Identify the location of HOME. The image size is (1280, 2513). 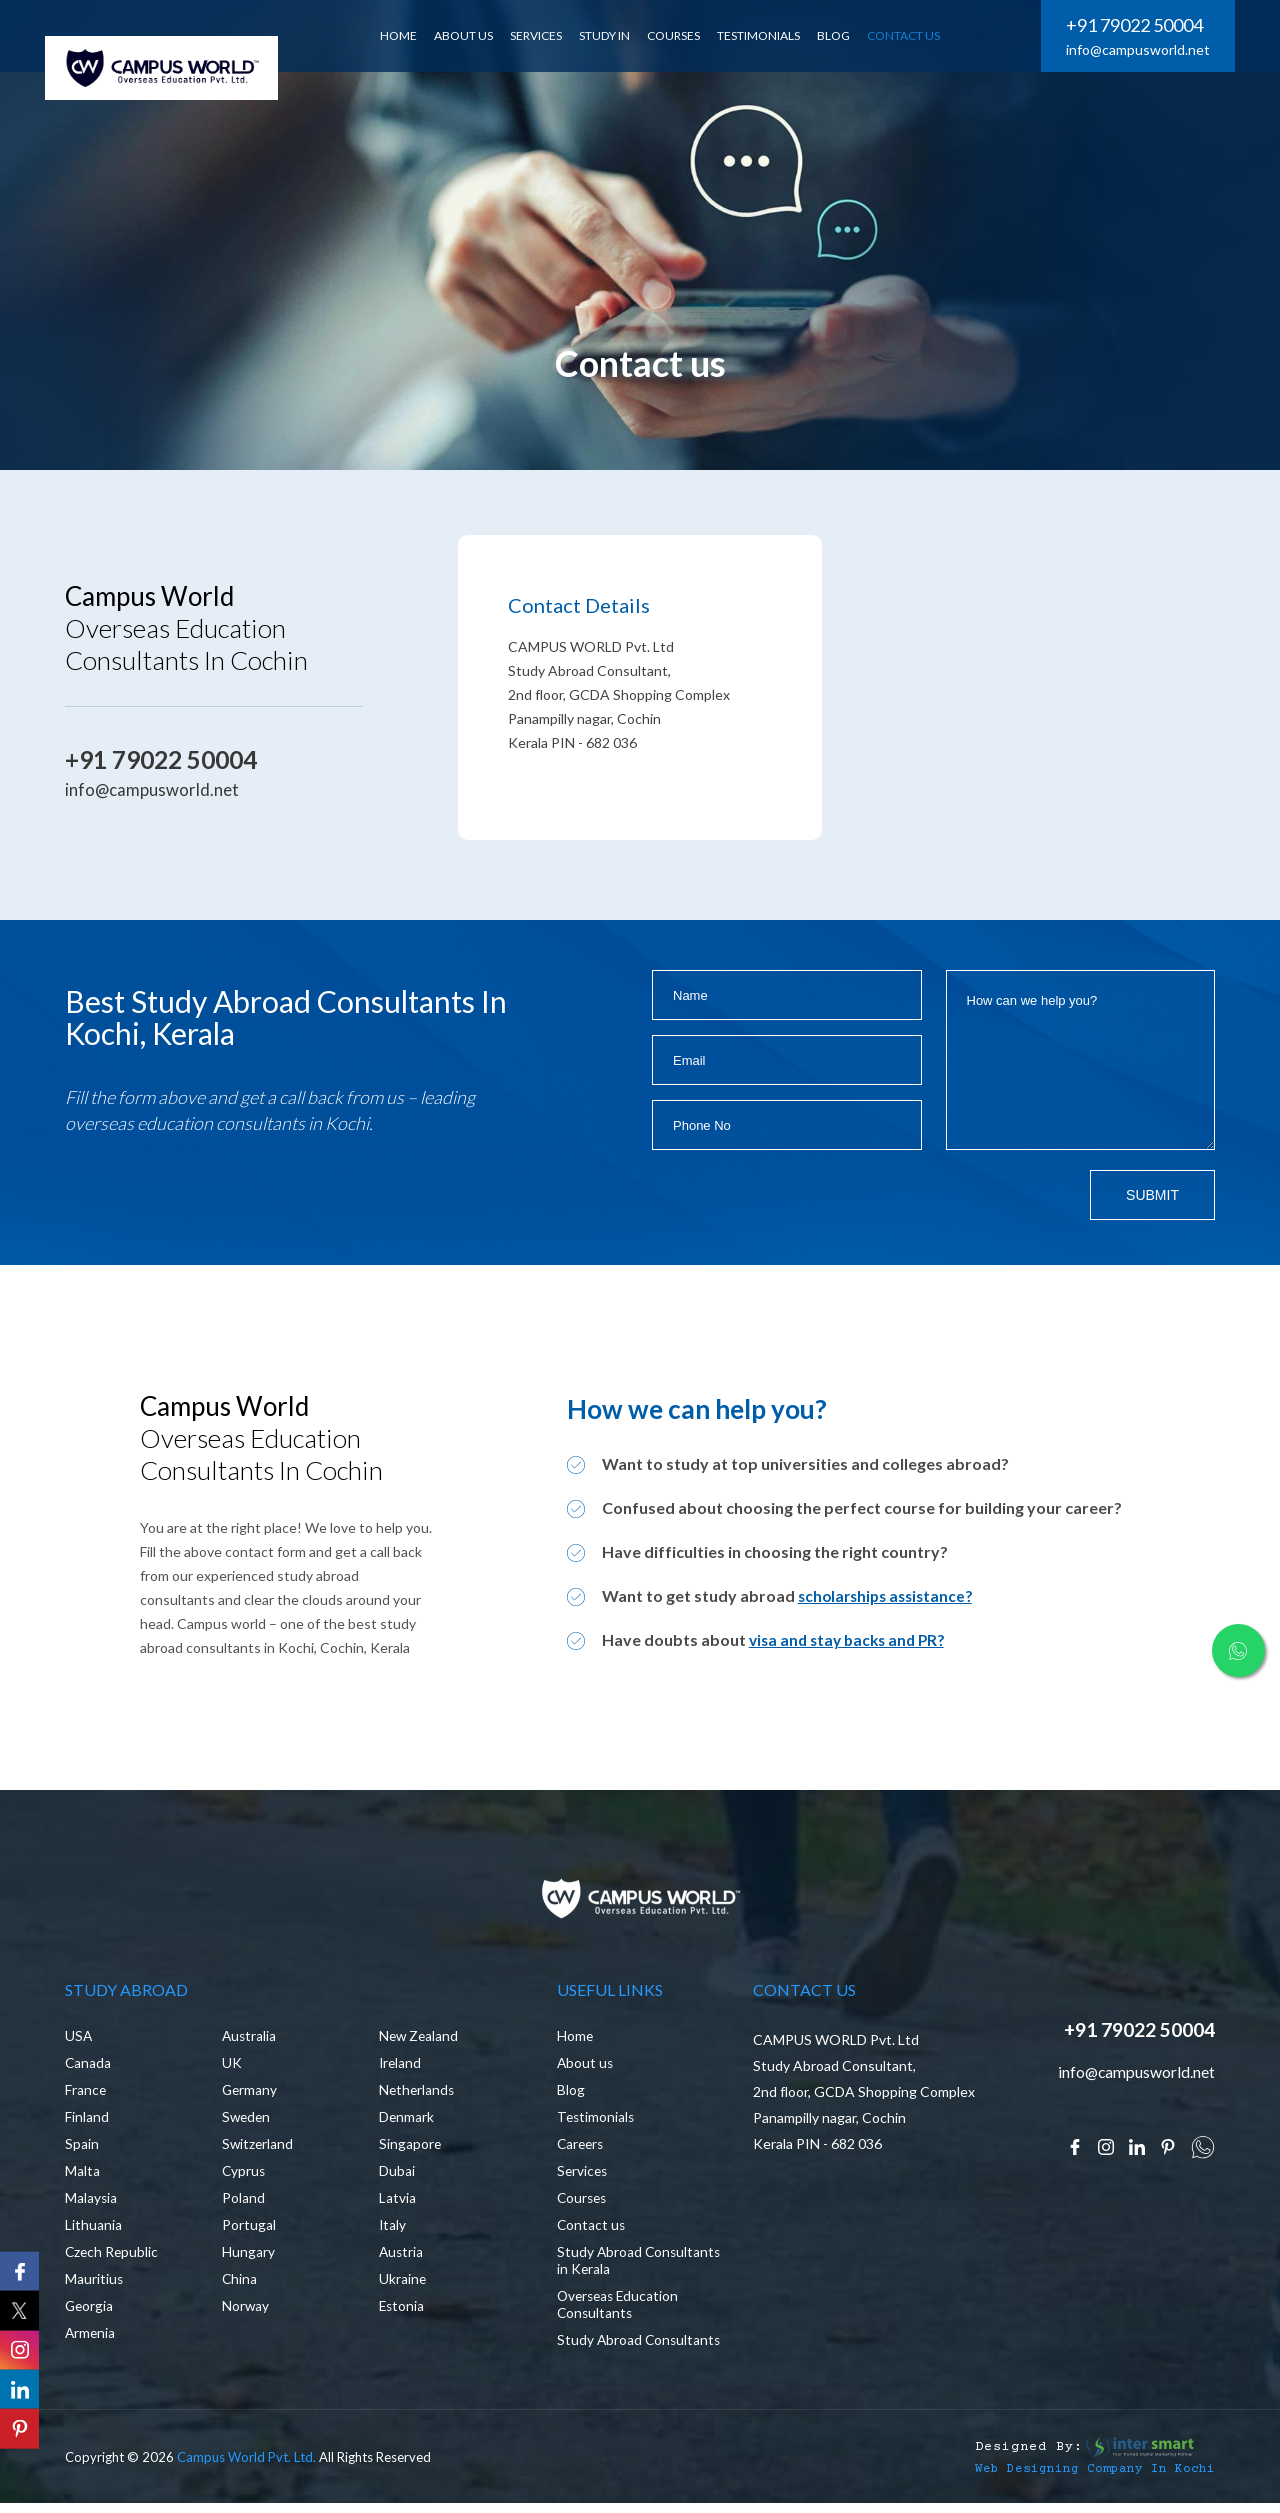
(406, 35).